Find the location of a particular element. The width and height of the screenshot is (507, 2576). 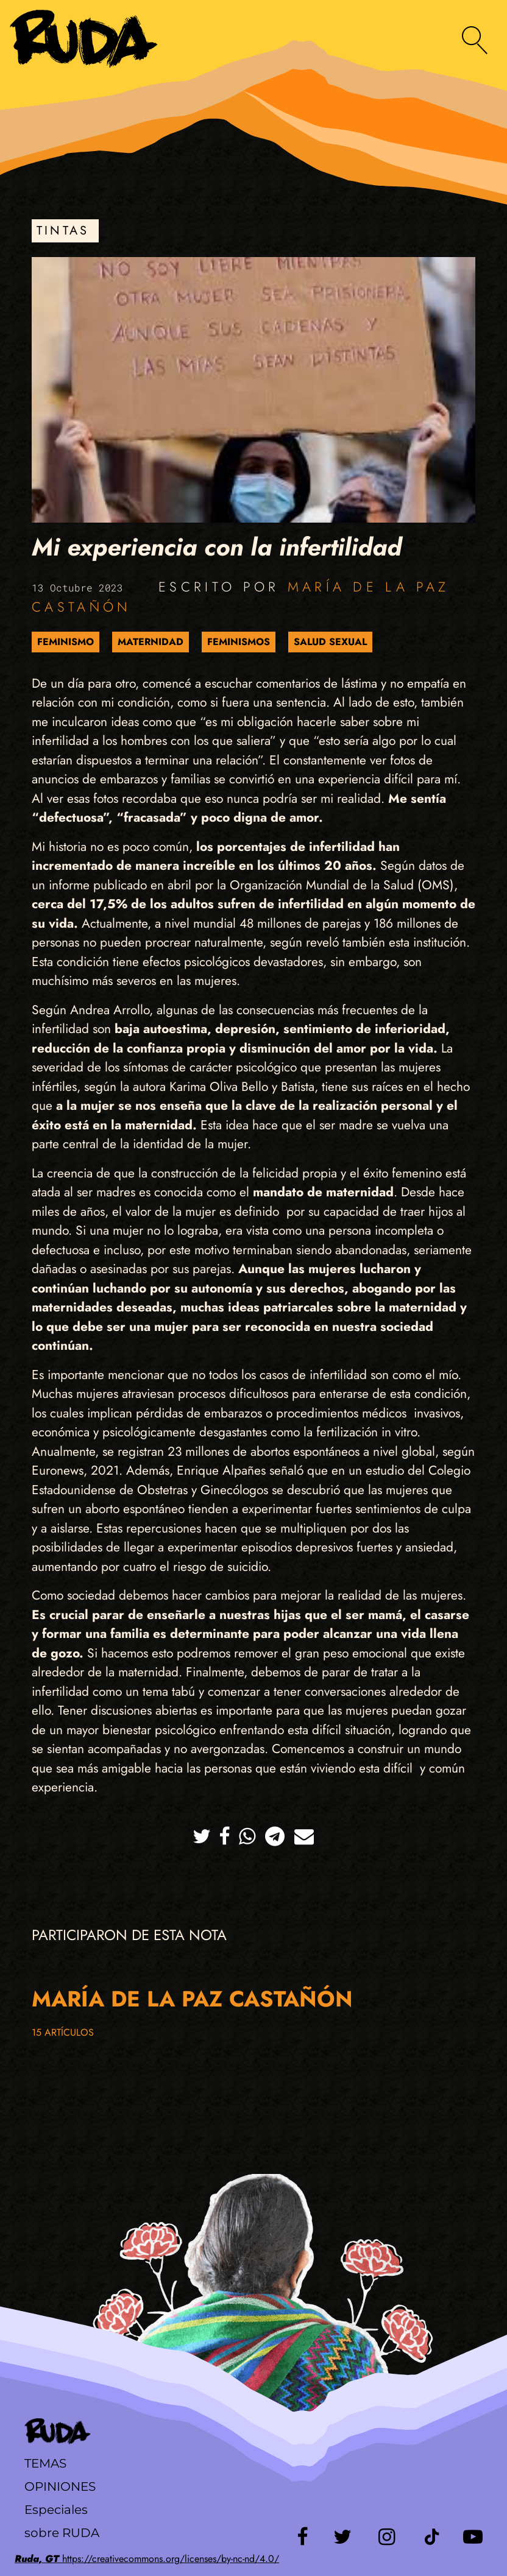

Feminismos is located at coordinates (238, 642).